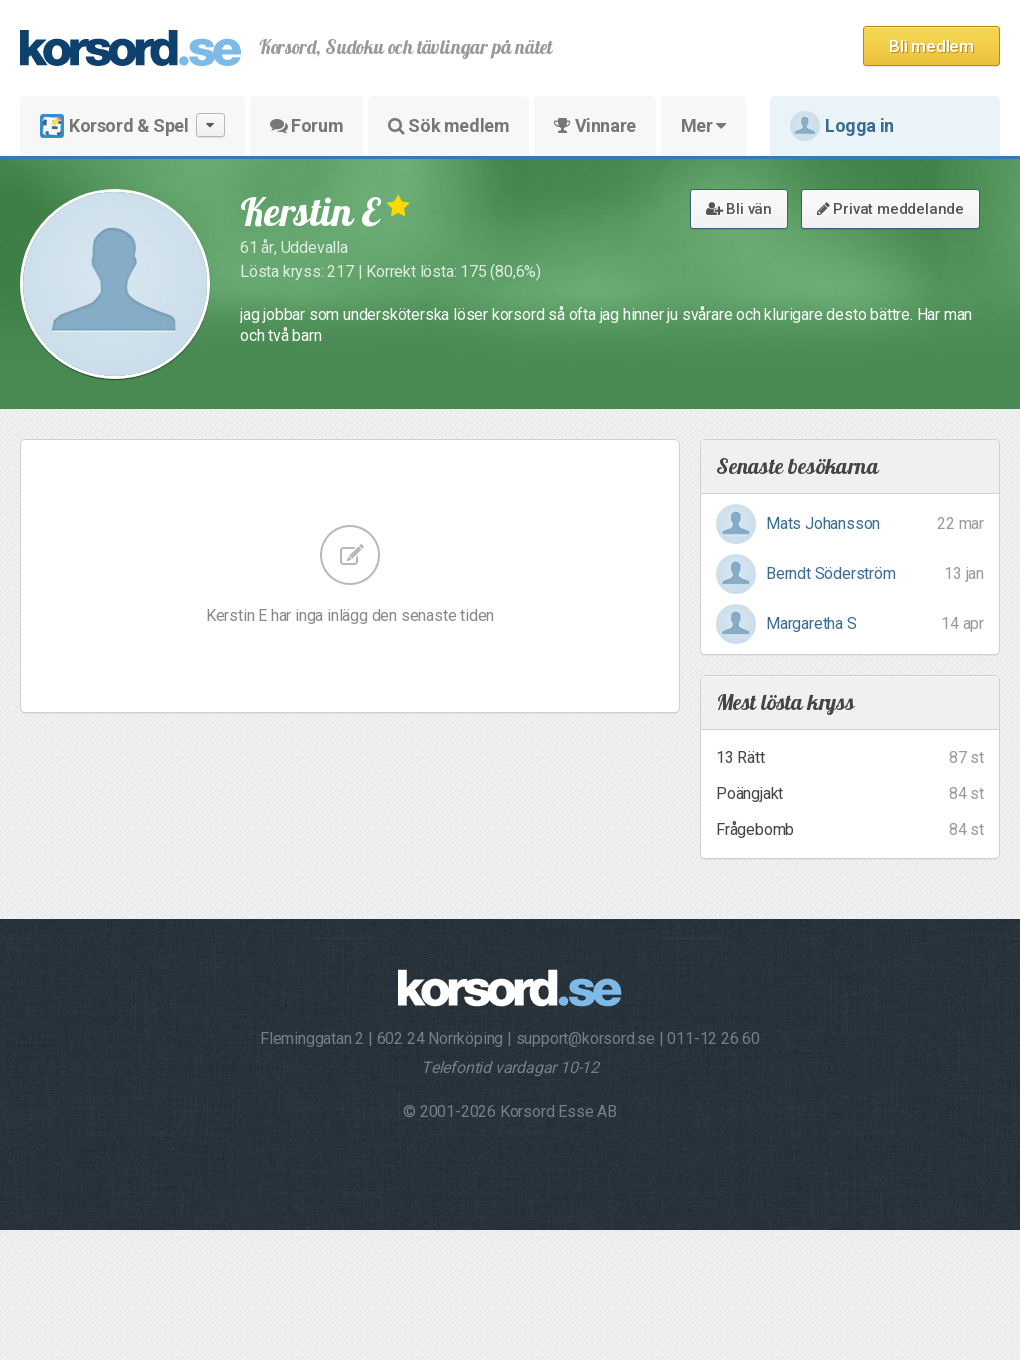  What do you see at coordinates (703, 125) in the screenshot?
I see `Mer` at bounding box center [703, 125].